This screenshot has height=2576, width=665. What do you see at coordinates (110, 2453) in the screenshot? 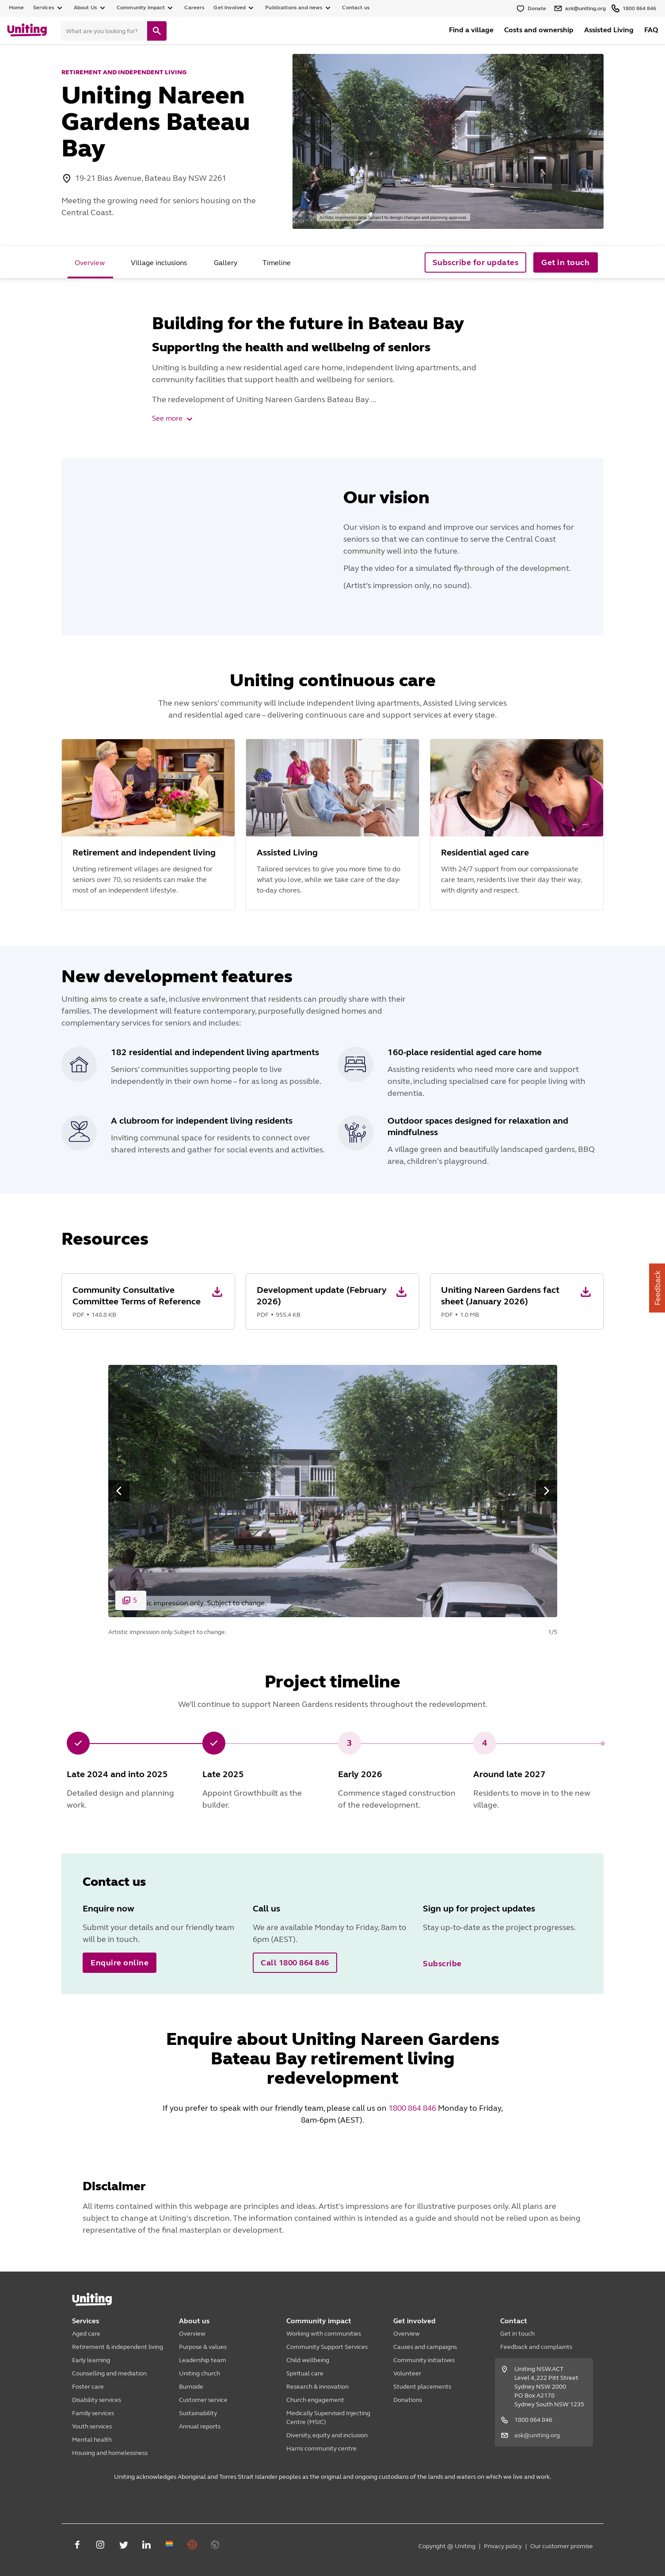
I see `Housing and homelessness` at bounding box center [110, 2453].